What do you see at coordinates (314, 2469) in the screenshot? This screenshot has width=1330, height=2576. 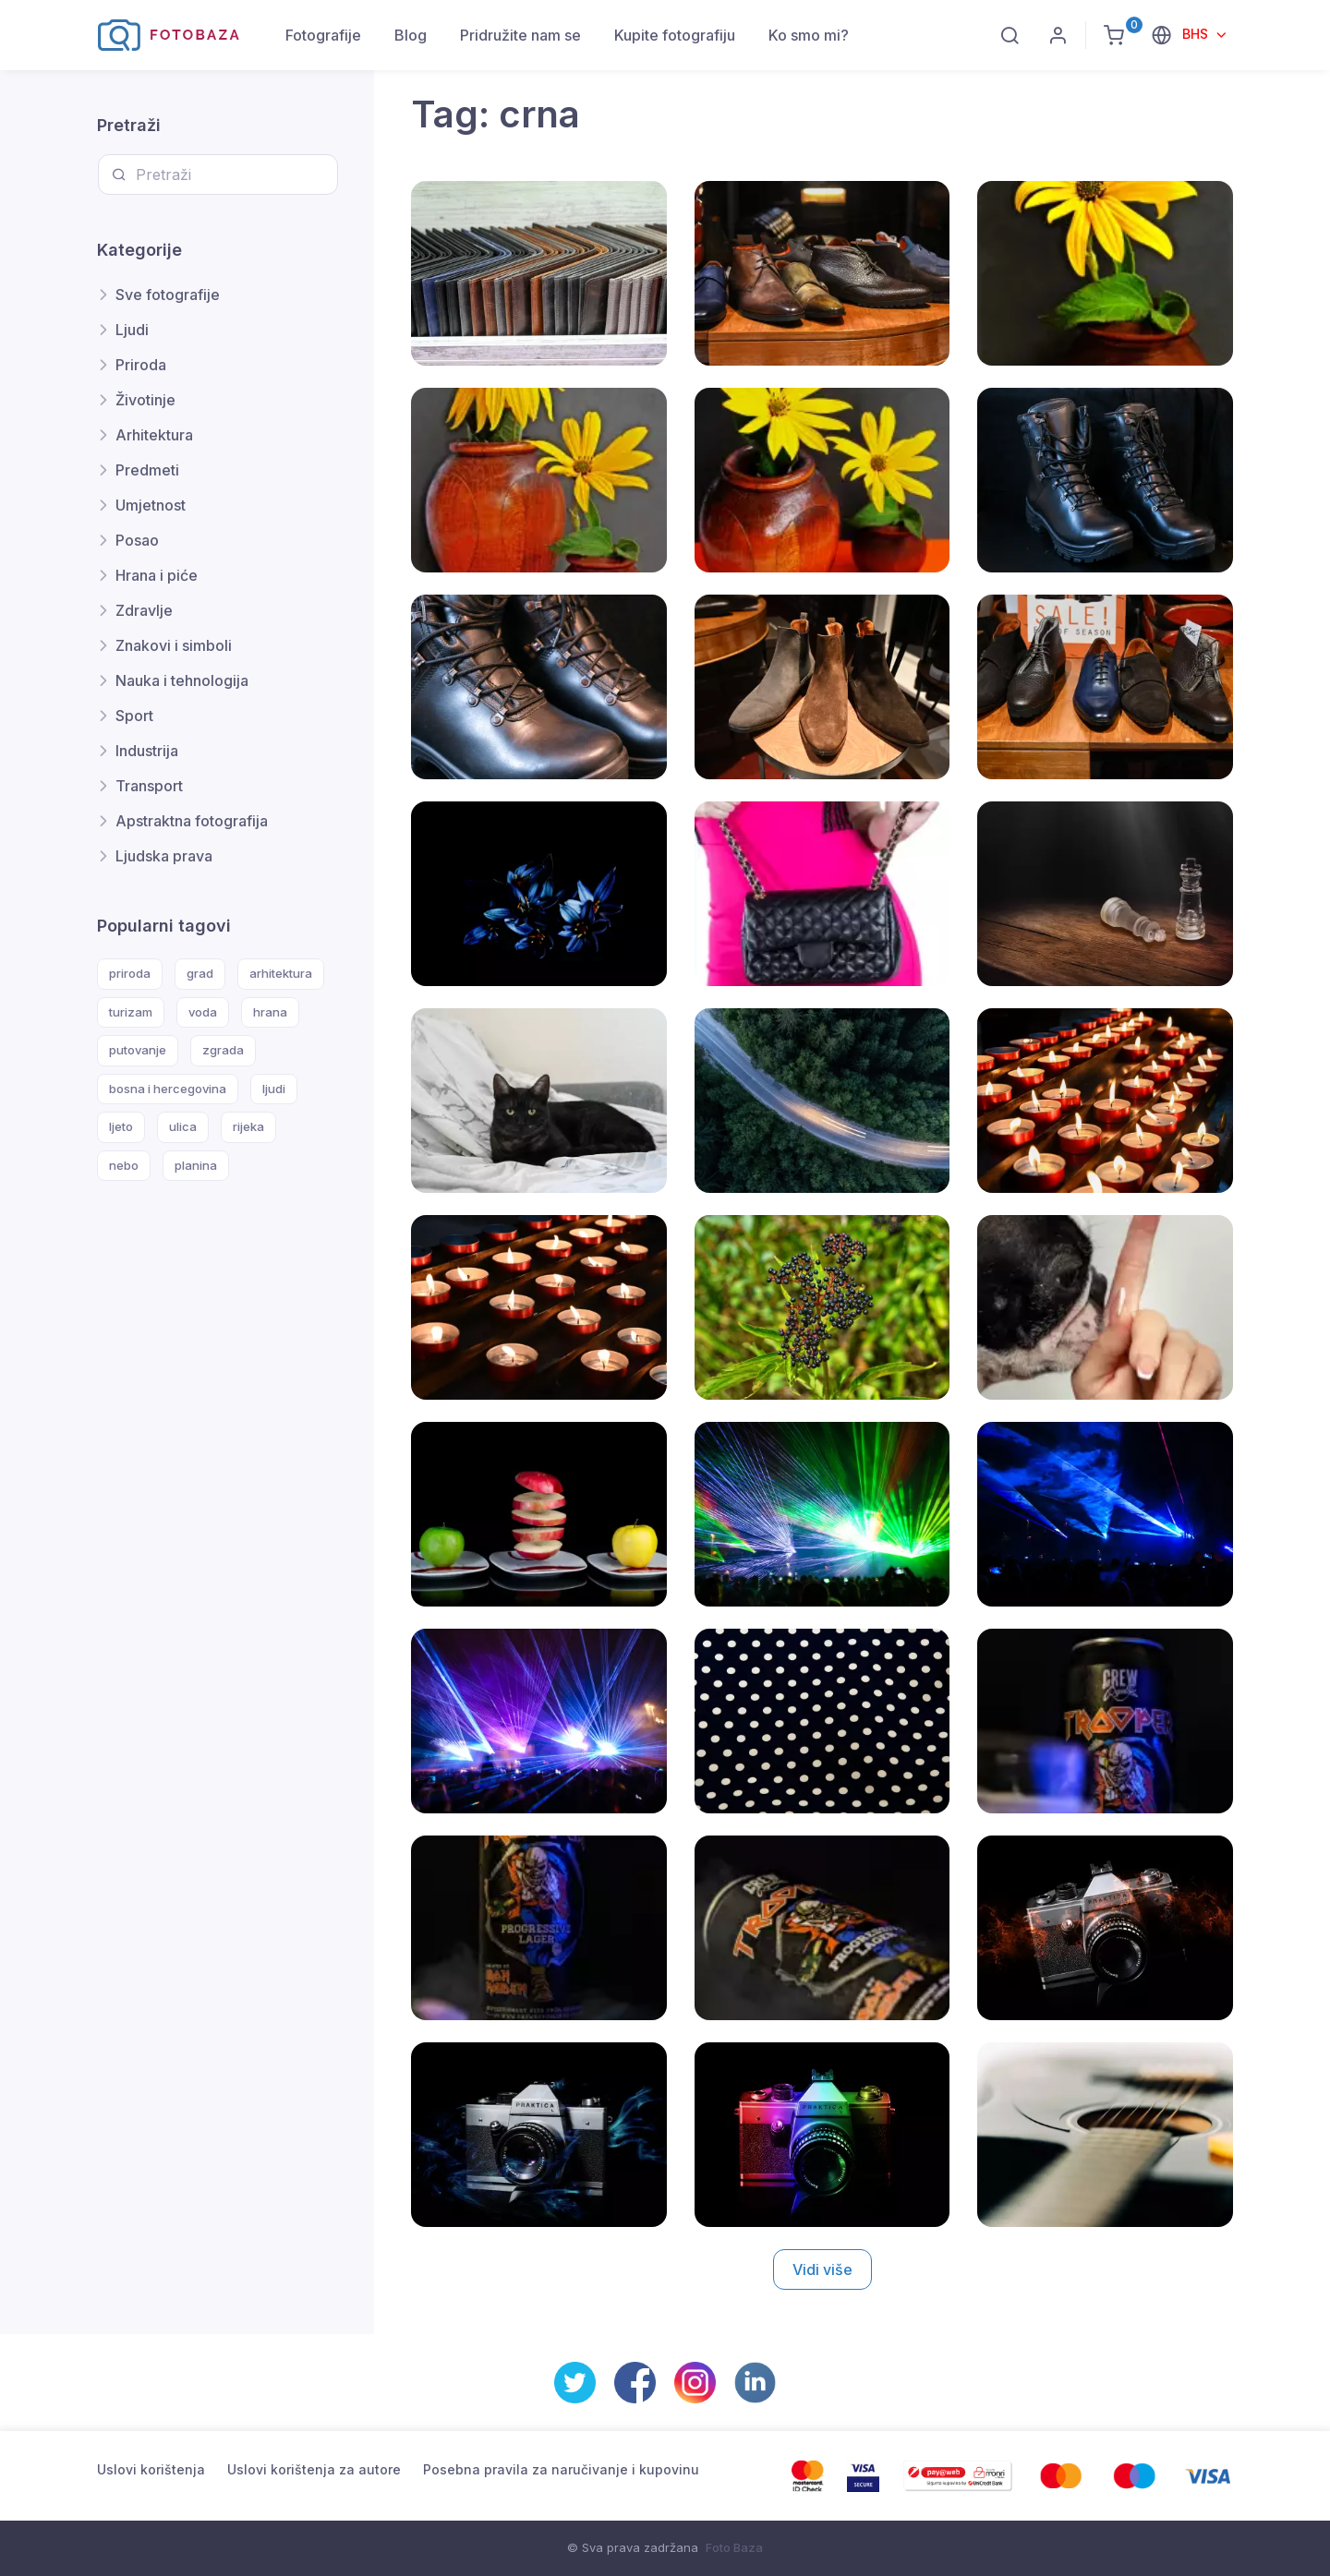 I see `Uslovi korištenja za autore` at bounding box center [314, 2469].